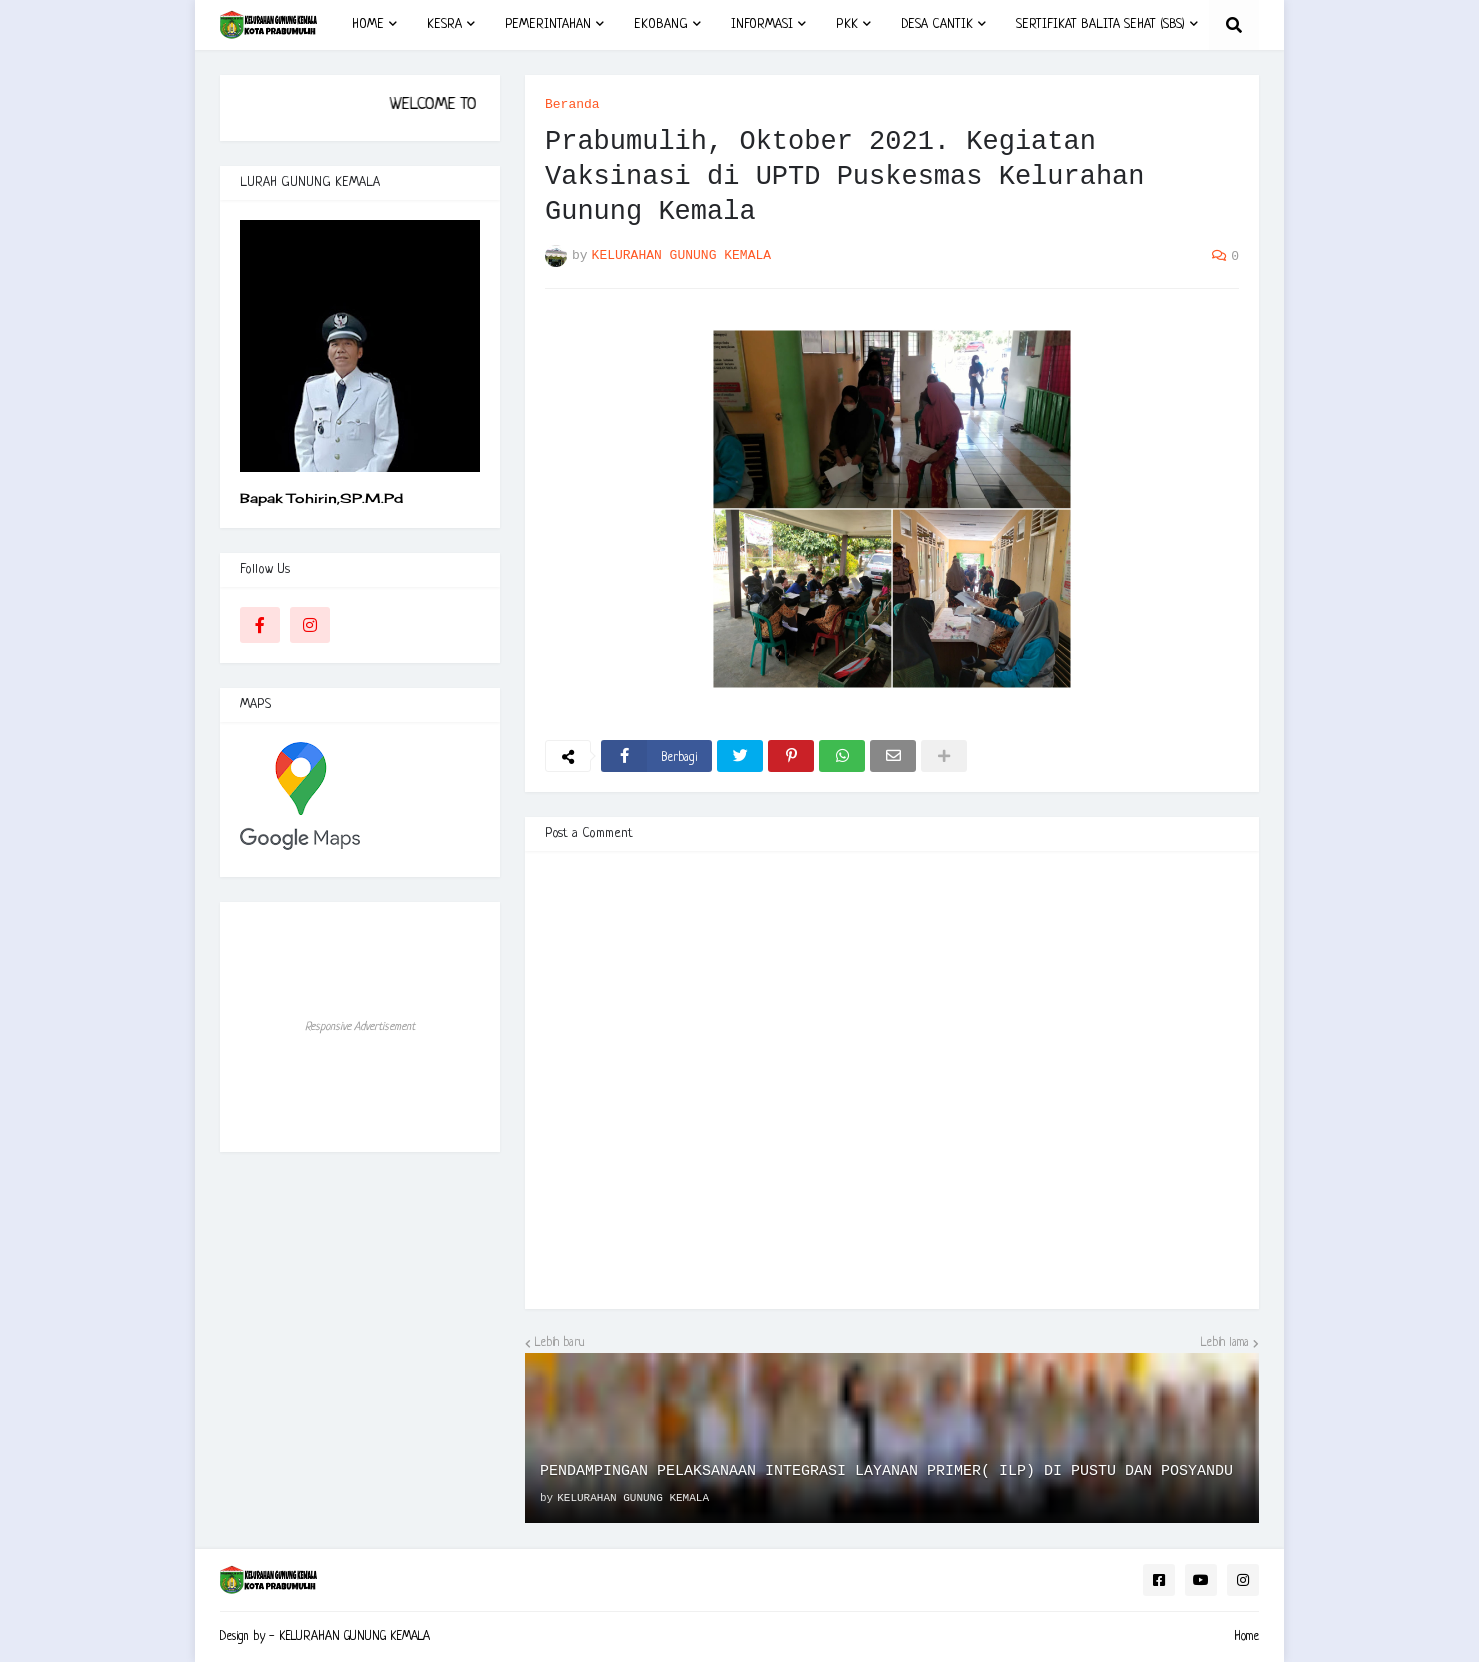 The image size is (1479, 1662). What do you see at coordinates (444, 24) in the screenshot?
I see `KESRA [menuitem]` at bounding box center [444, 24].